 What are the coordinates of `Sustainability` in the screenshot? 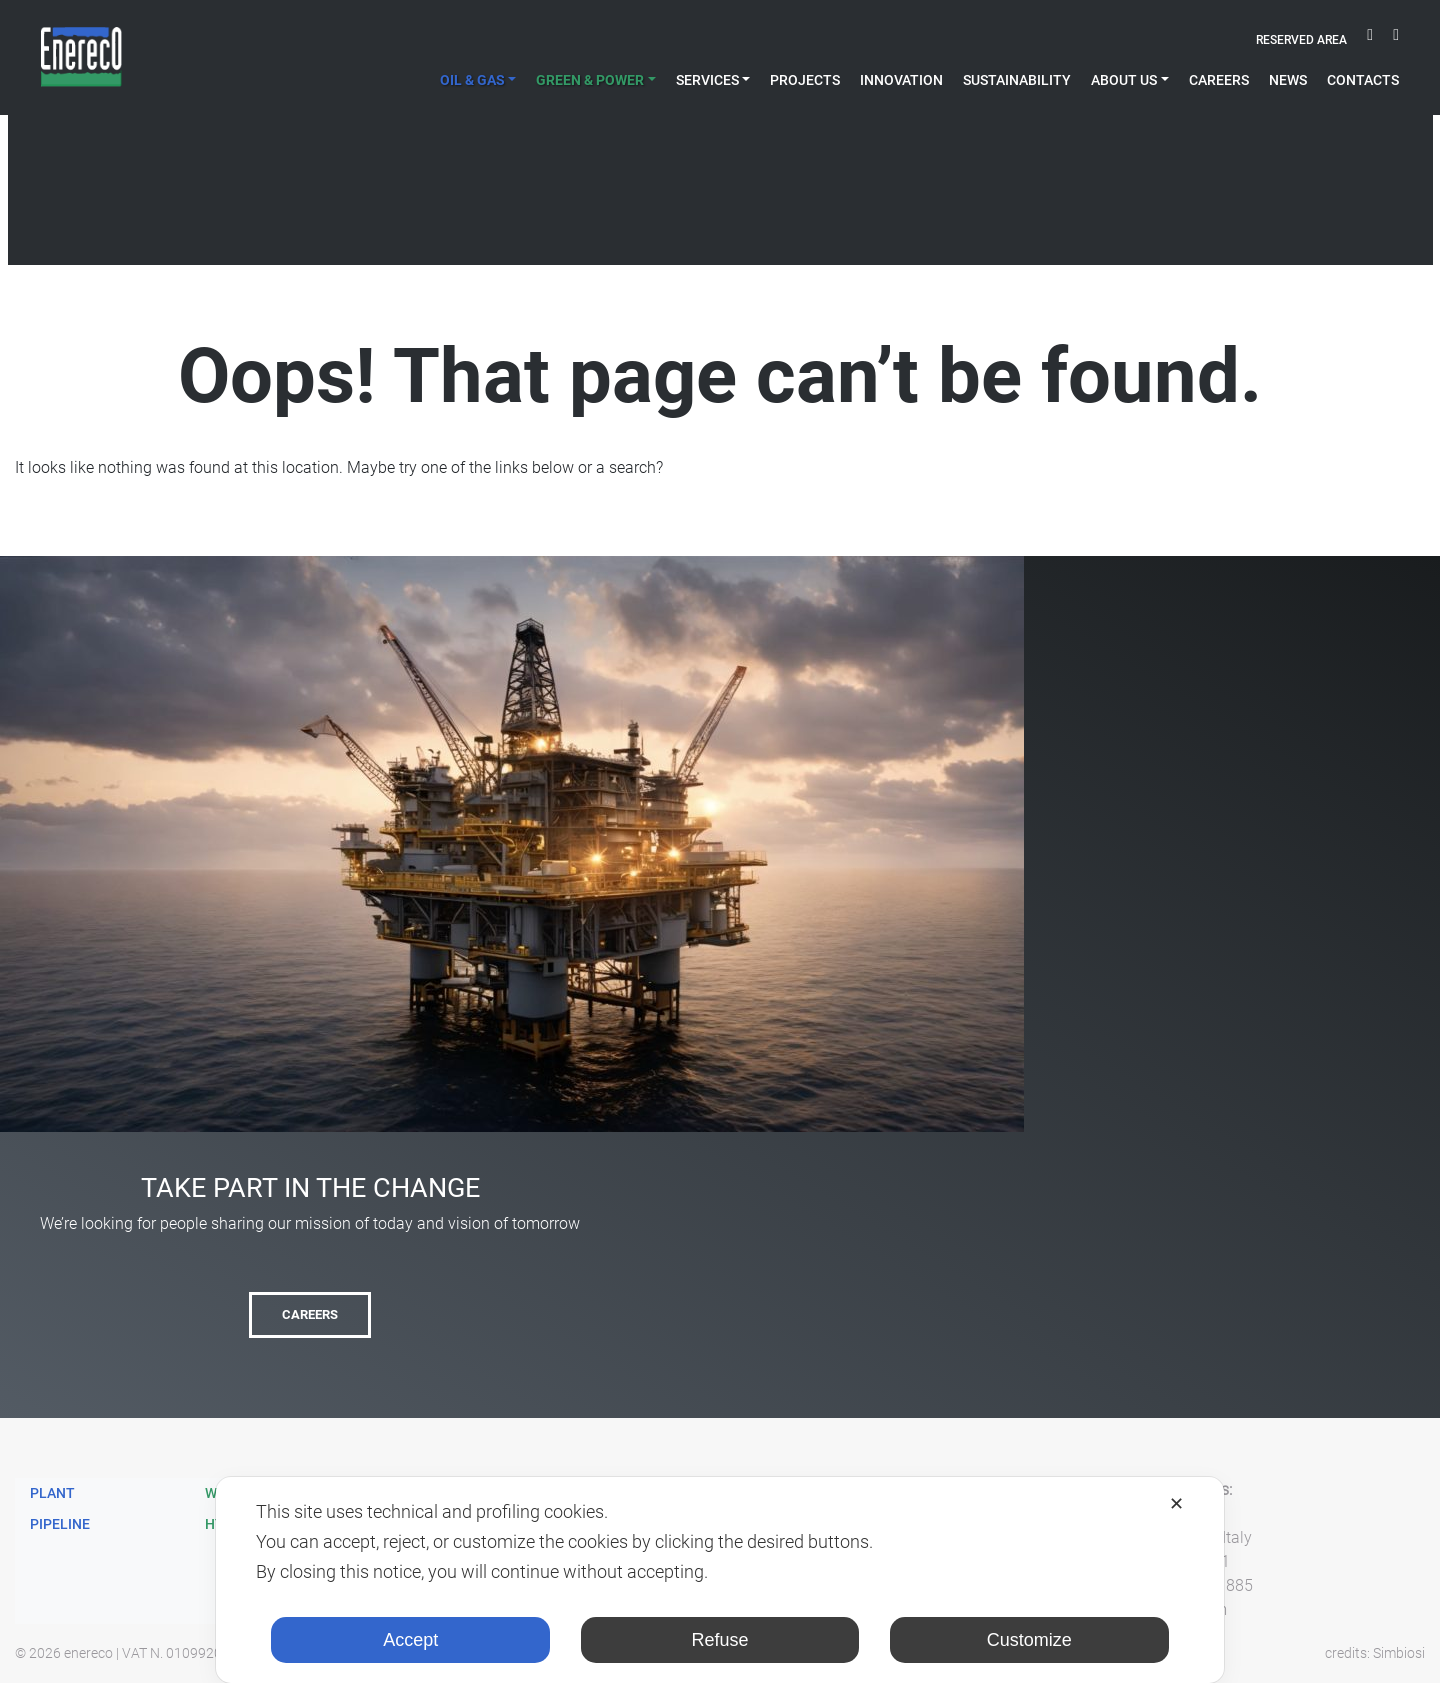 It's located at (1017, 80).